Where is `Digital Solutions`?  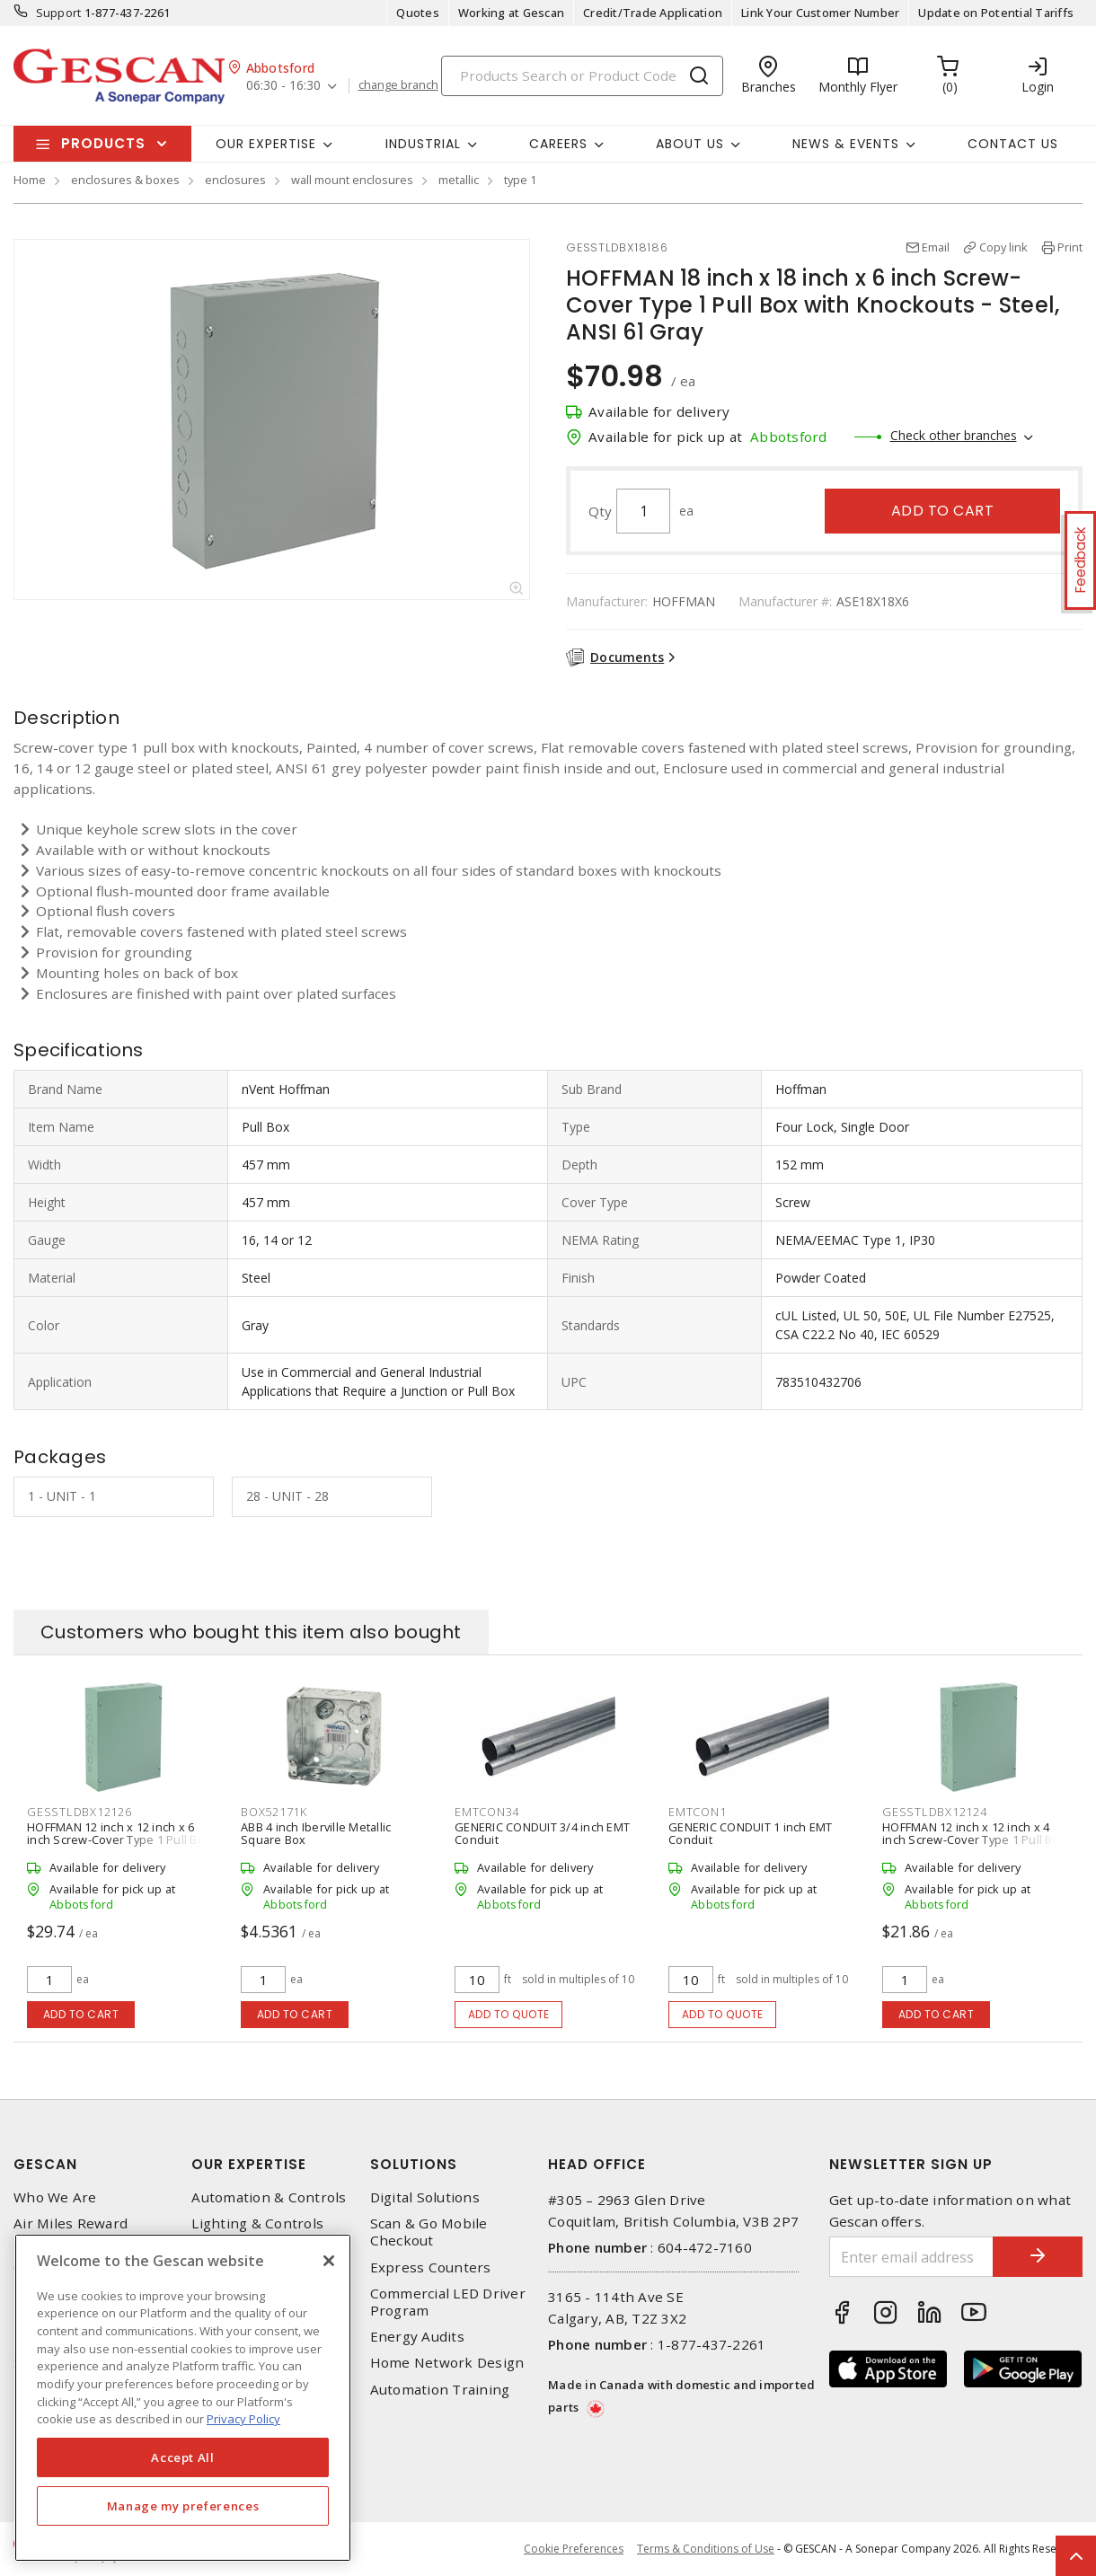 Digital Solutions is located at coordinates (425, 2197).